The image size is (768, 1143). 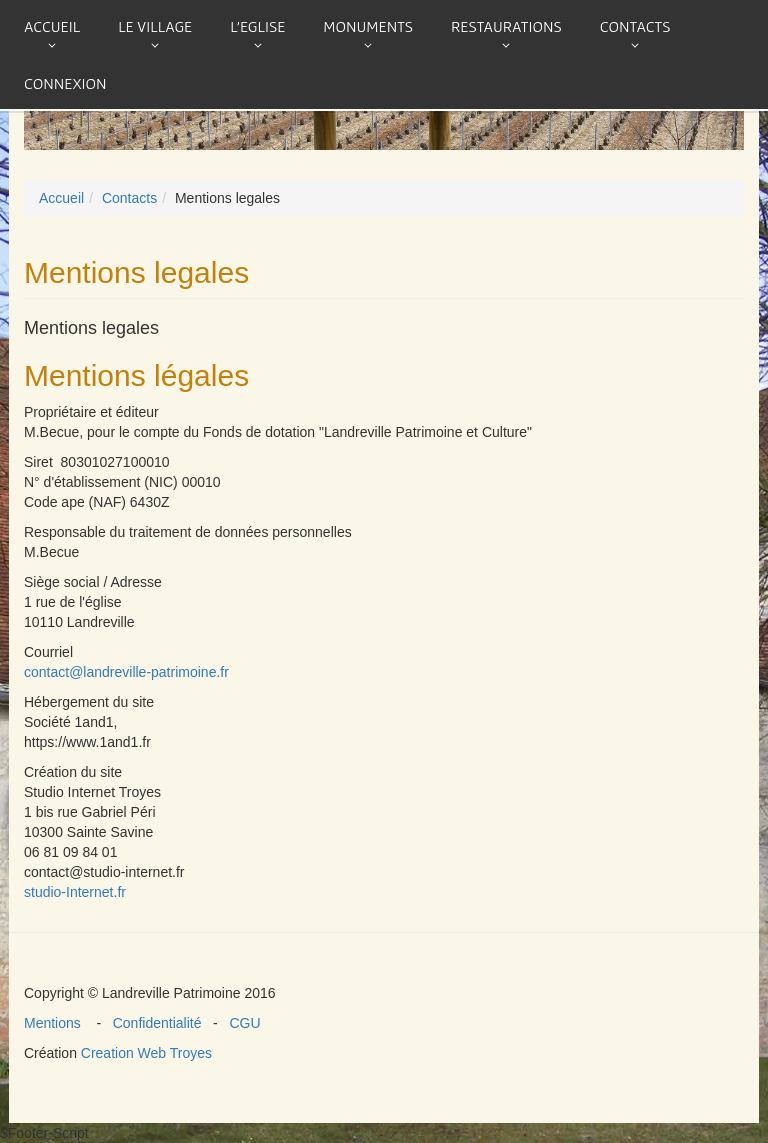 What do you see at coordinates (52, 26) in the screenshot?
I see `Accueil` at bounding box center [52, 26].